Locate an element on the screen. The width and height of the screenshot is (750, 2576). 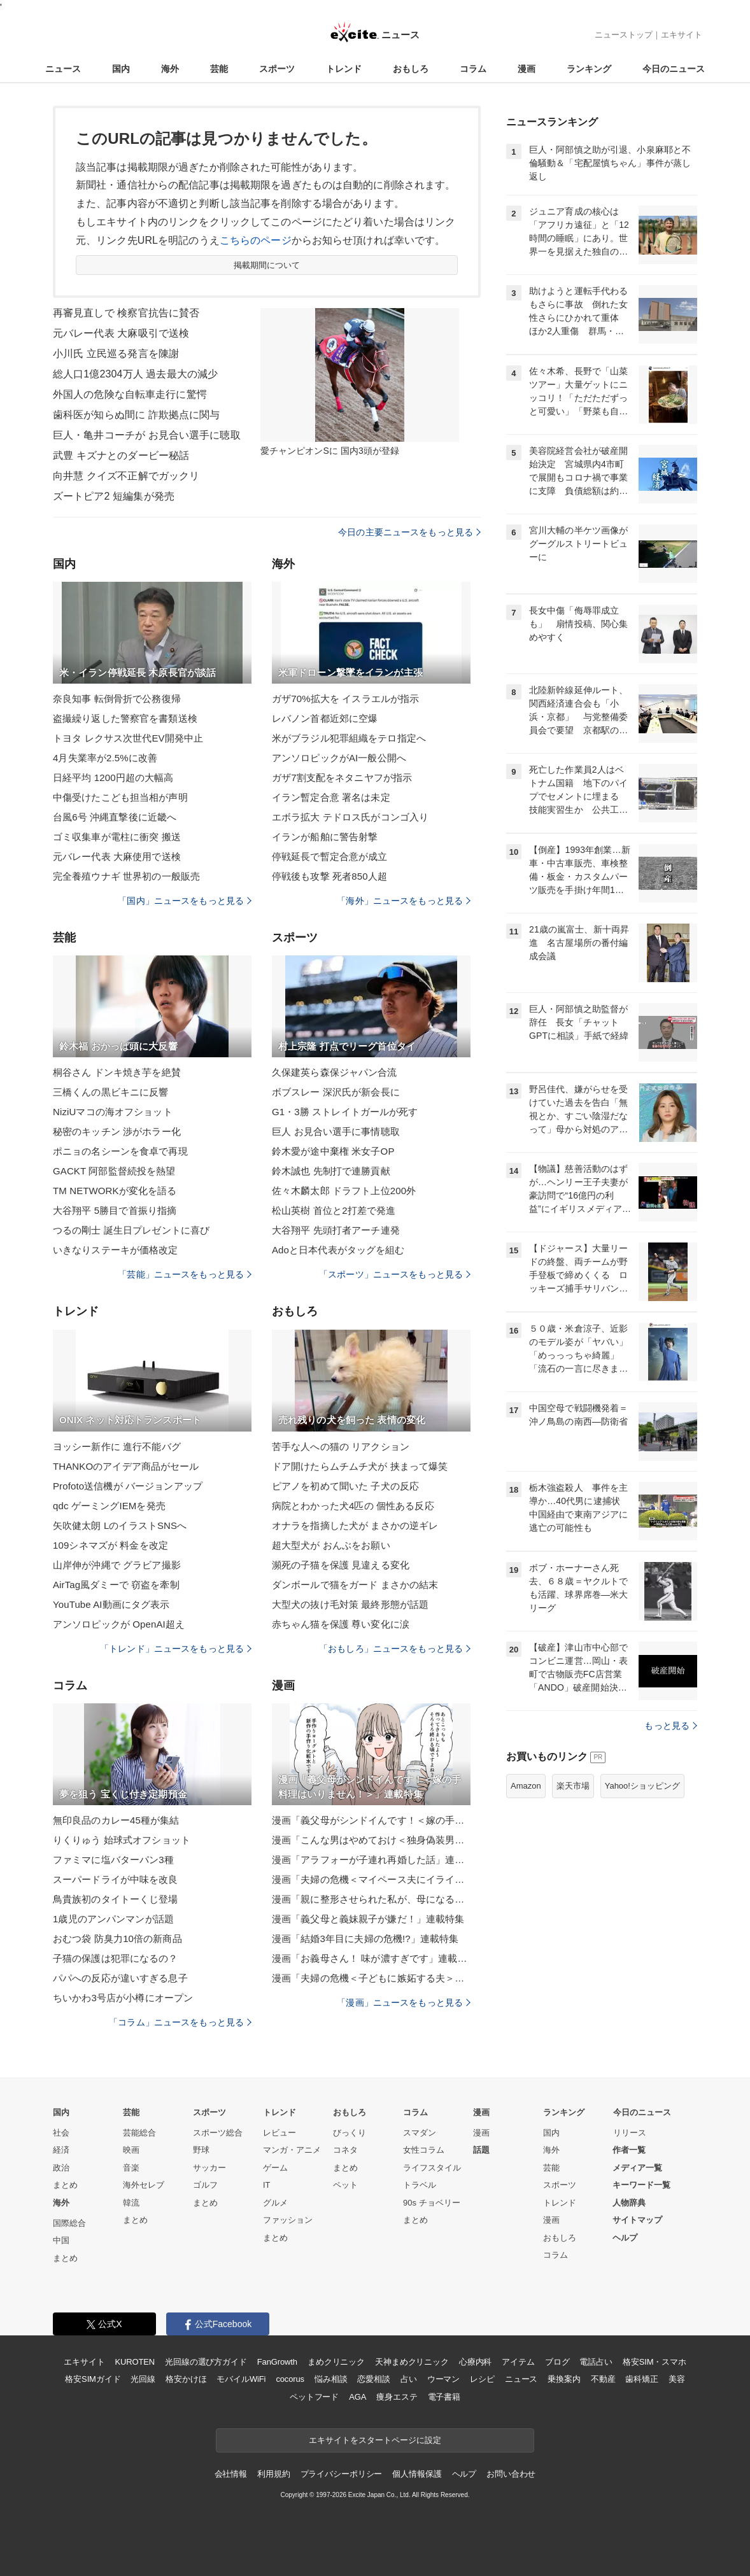
鈴木愛が途中棄権 米女子OP is located at coordinates (333, 1151).